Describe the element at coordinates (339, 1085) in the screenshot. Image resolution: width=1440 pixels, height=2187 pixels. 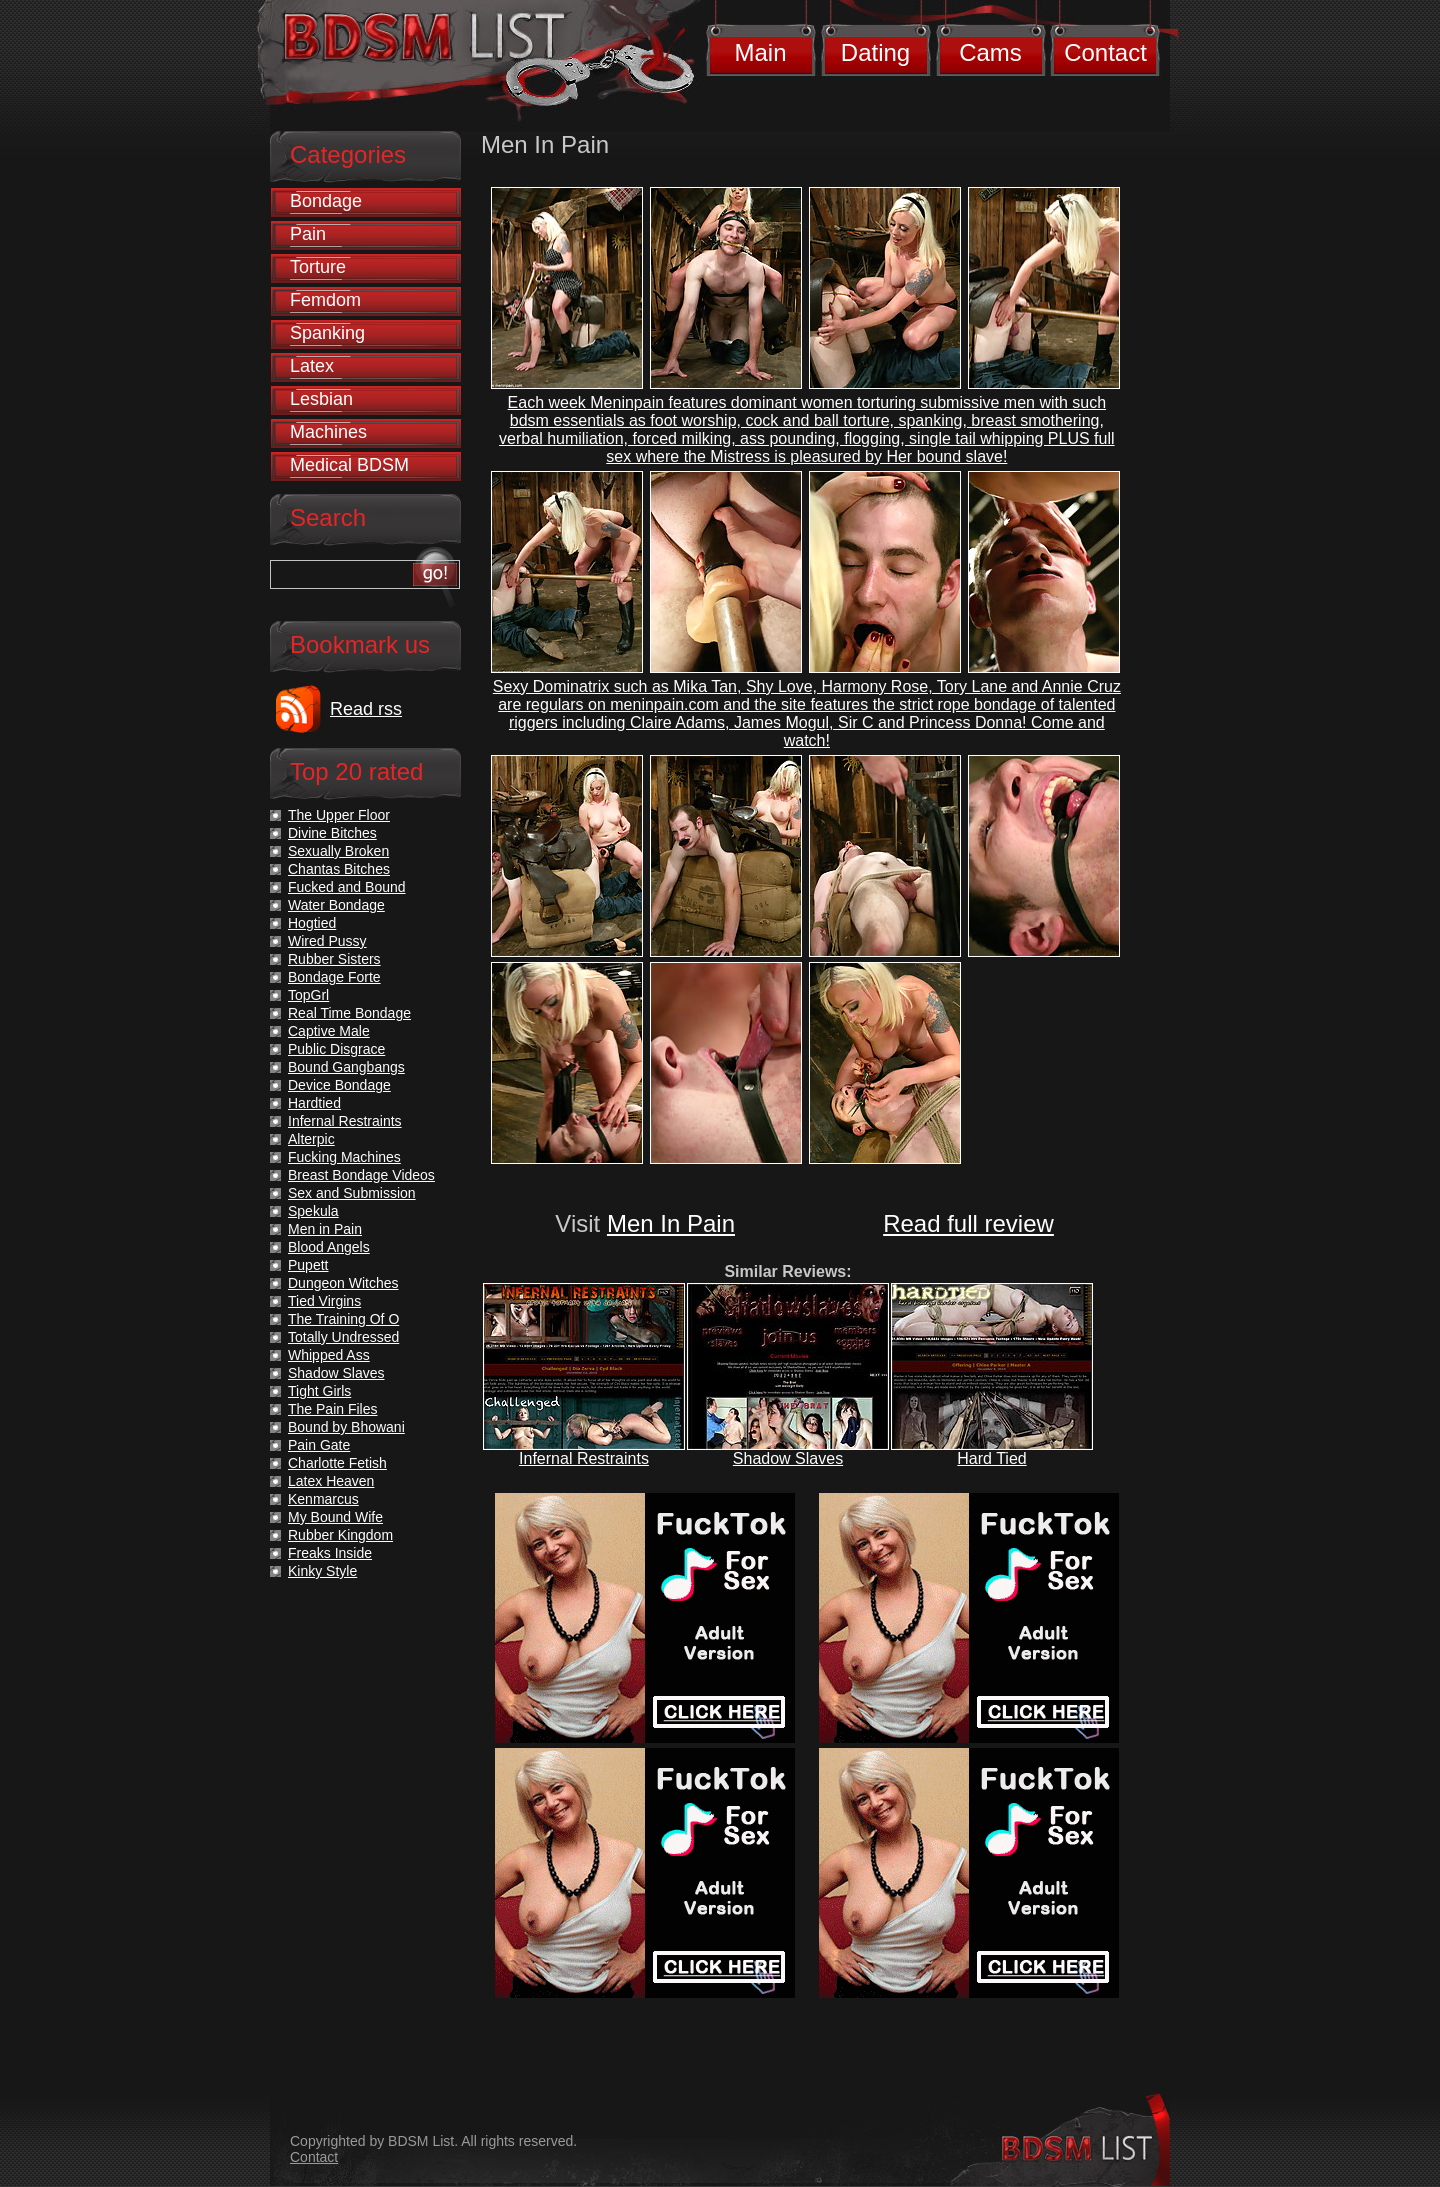
I see `Device Bondage` at that location.